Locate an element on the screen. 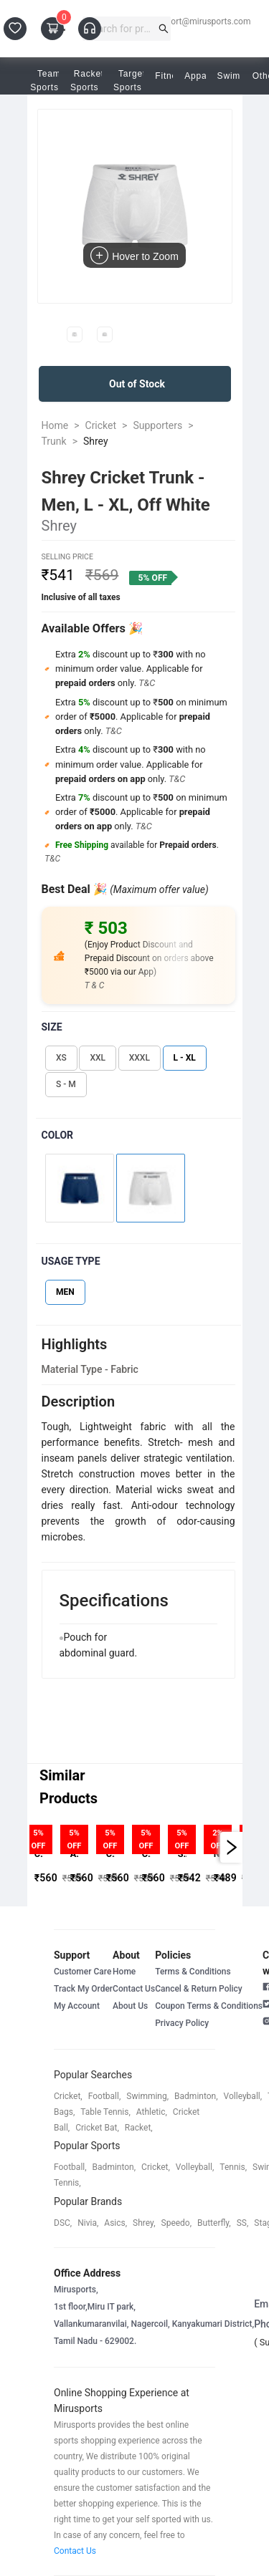 This screenshot has height=2576, width=269. [combobox] is located at coordinates (121, 28).